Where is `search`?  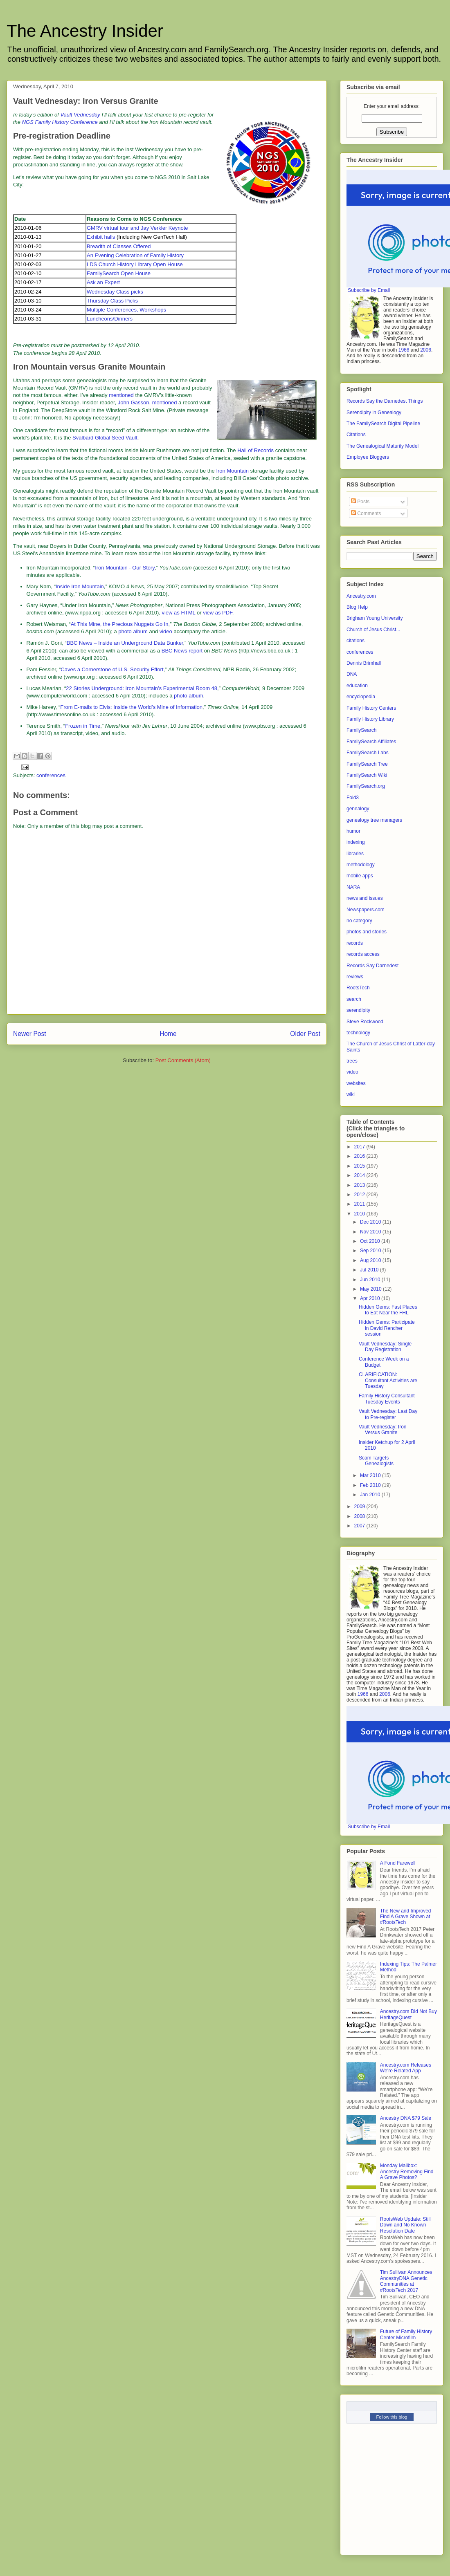
search is located at coordinates (353, 999).